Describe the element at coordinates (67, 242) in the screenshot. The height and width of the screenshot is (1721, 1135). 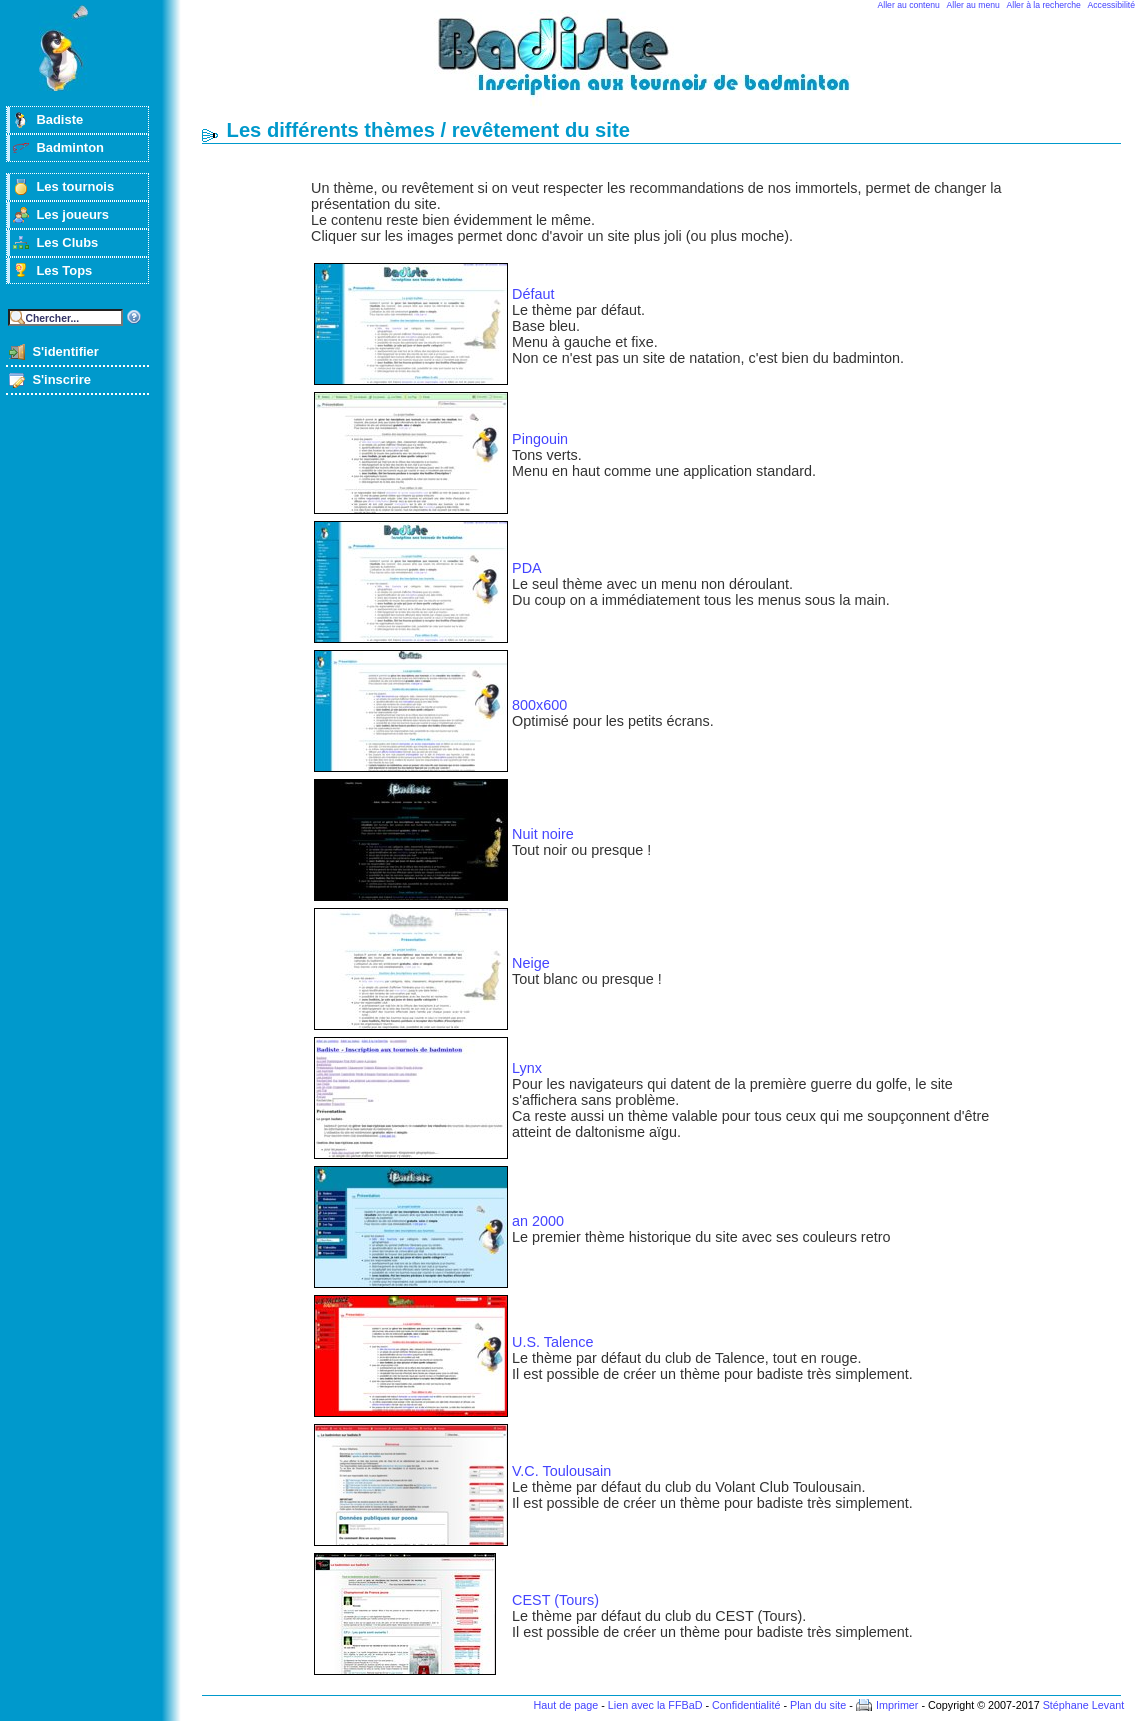
I see `Les Clubs` at that location.